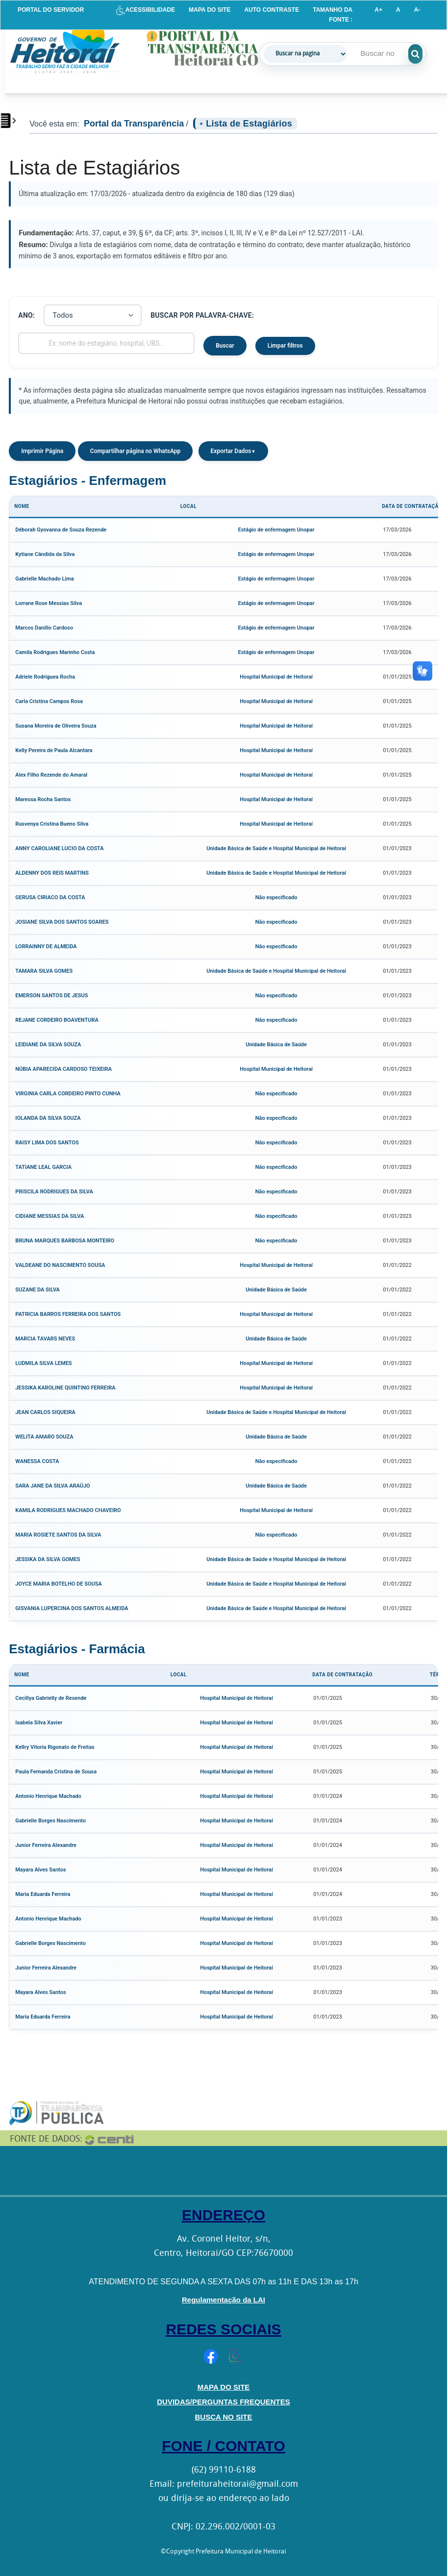 The height and width of the screenshot is (2576, 447). I want to click on A-, so click(417, 9).